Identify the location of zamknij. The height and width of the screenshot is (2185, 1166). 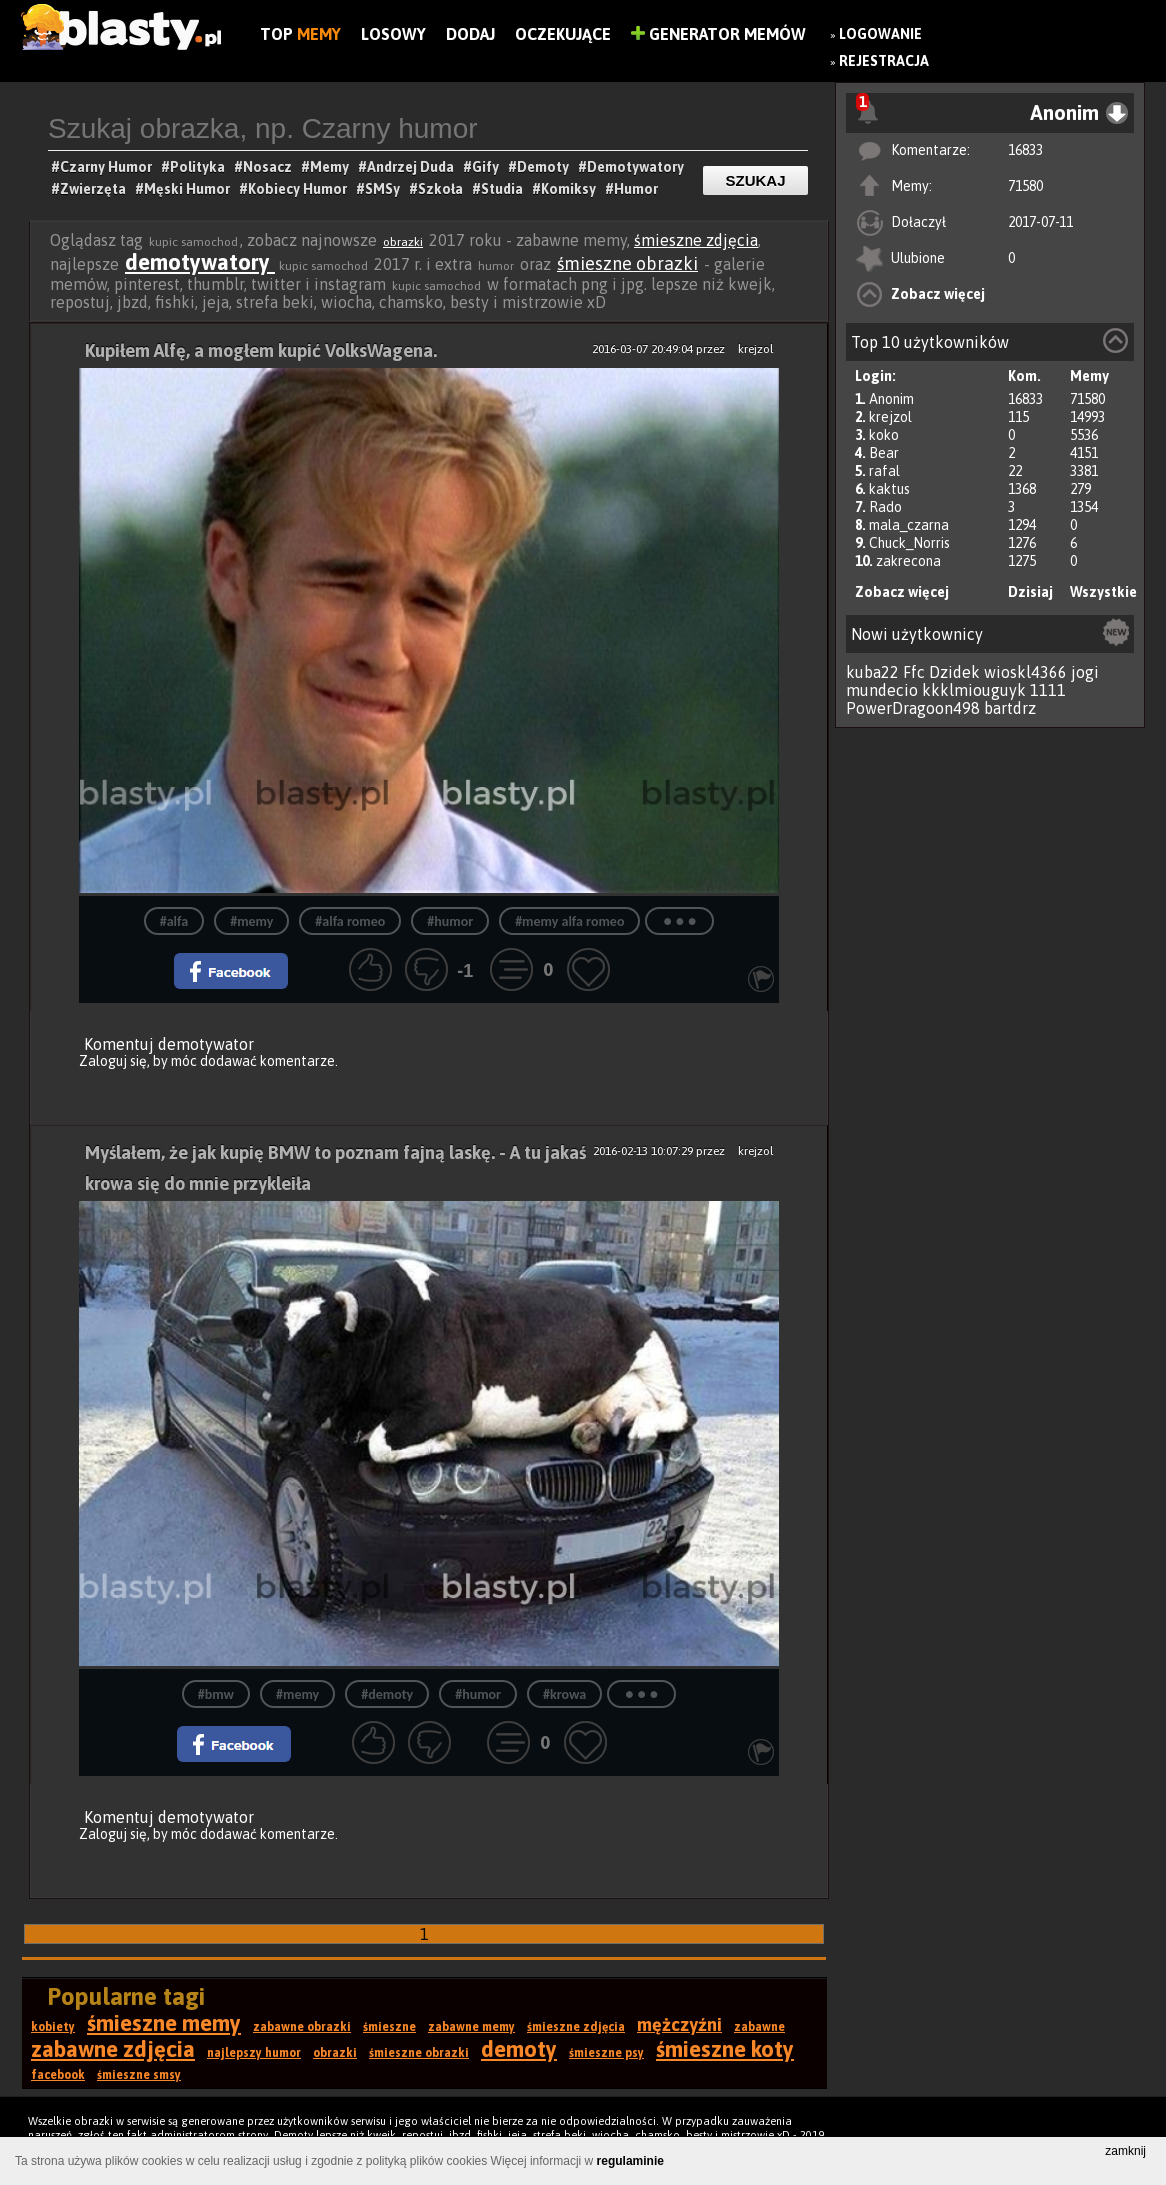
(1125, 2151).